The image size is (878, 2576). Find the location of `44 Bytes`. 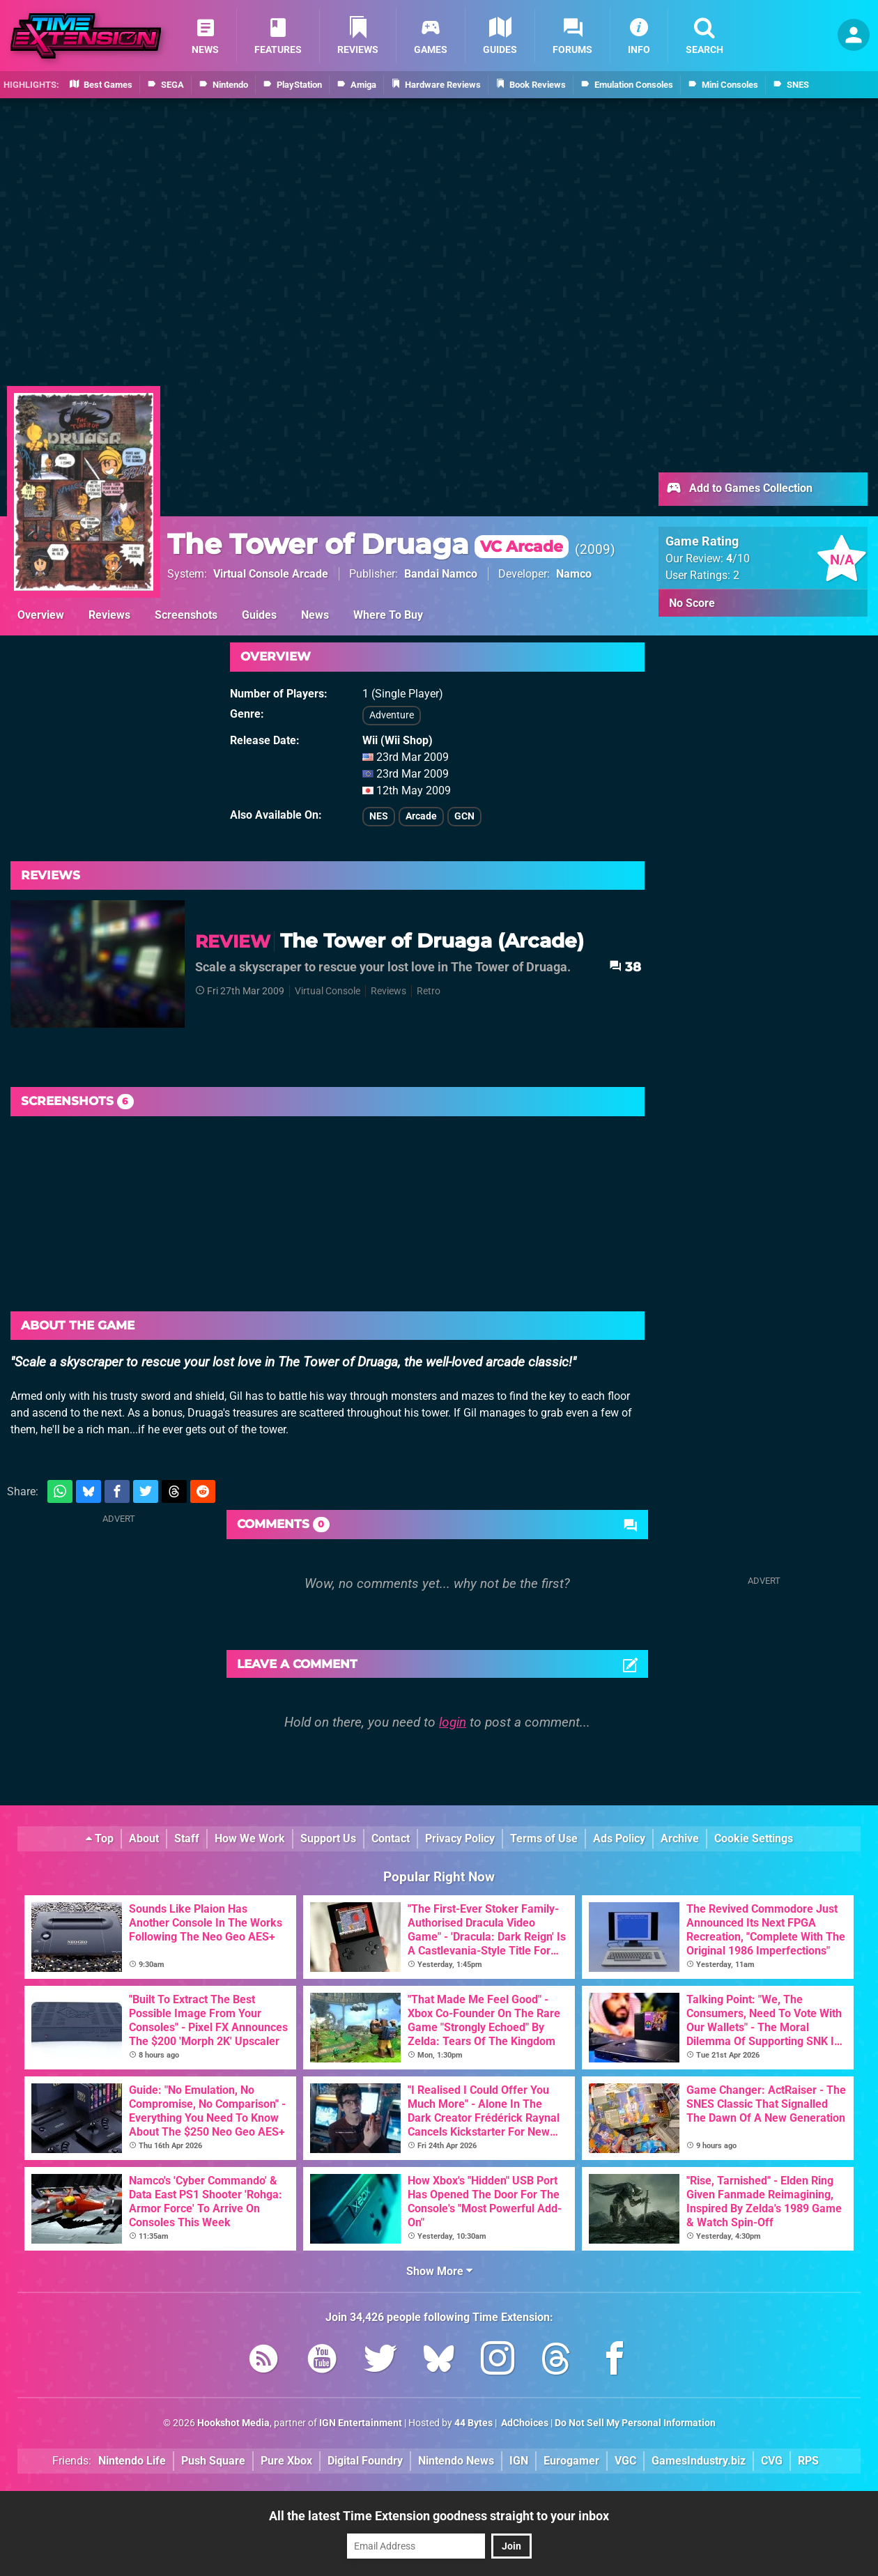

44 Bytes is located at coordinates (473, 2423).